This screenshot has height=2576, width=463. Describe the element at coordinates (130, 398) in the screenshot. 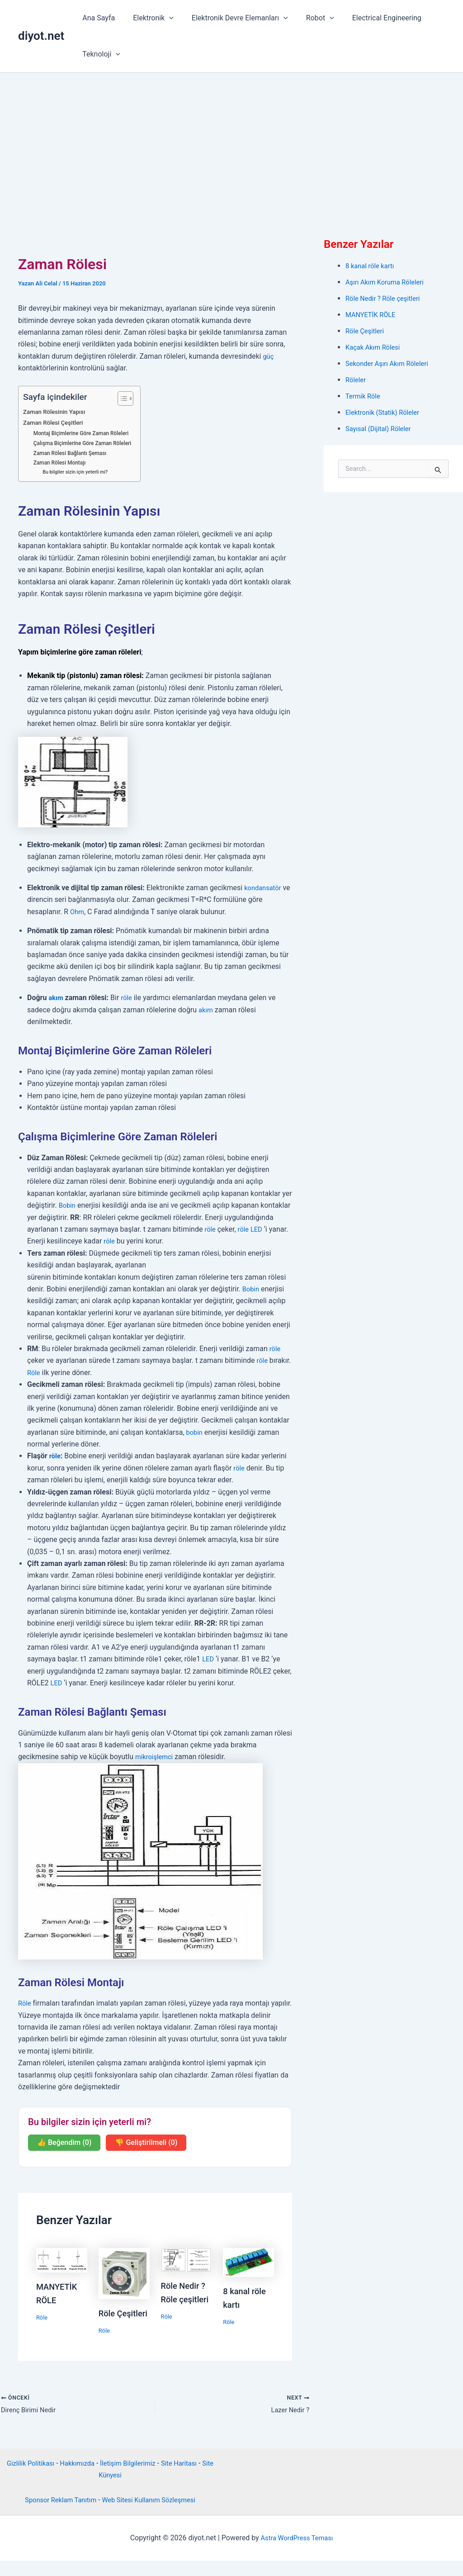

I see `[İçindekiler Tablosunu Aç/Kapat]` at that location.